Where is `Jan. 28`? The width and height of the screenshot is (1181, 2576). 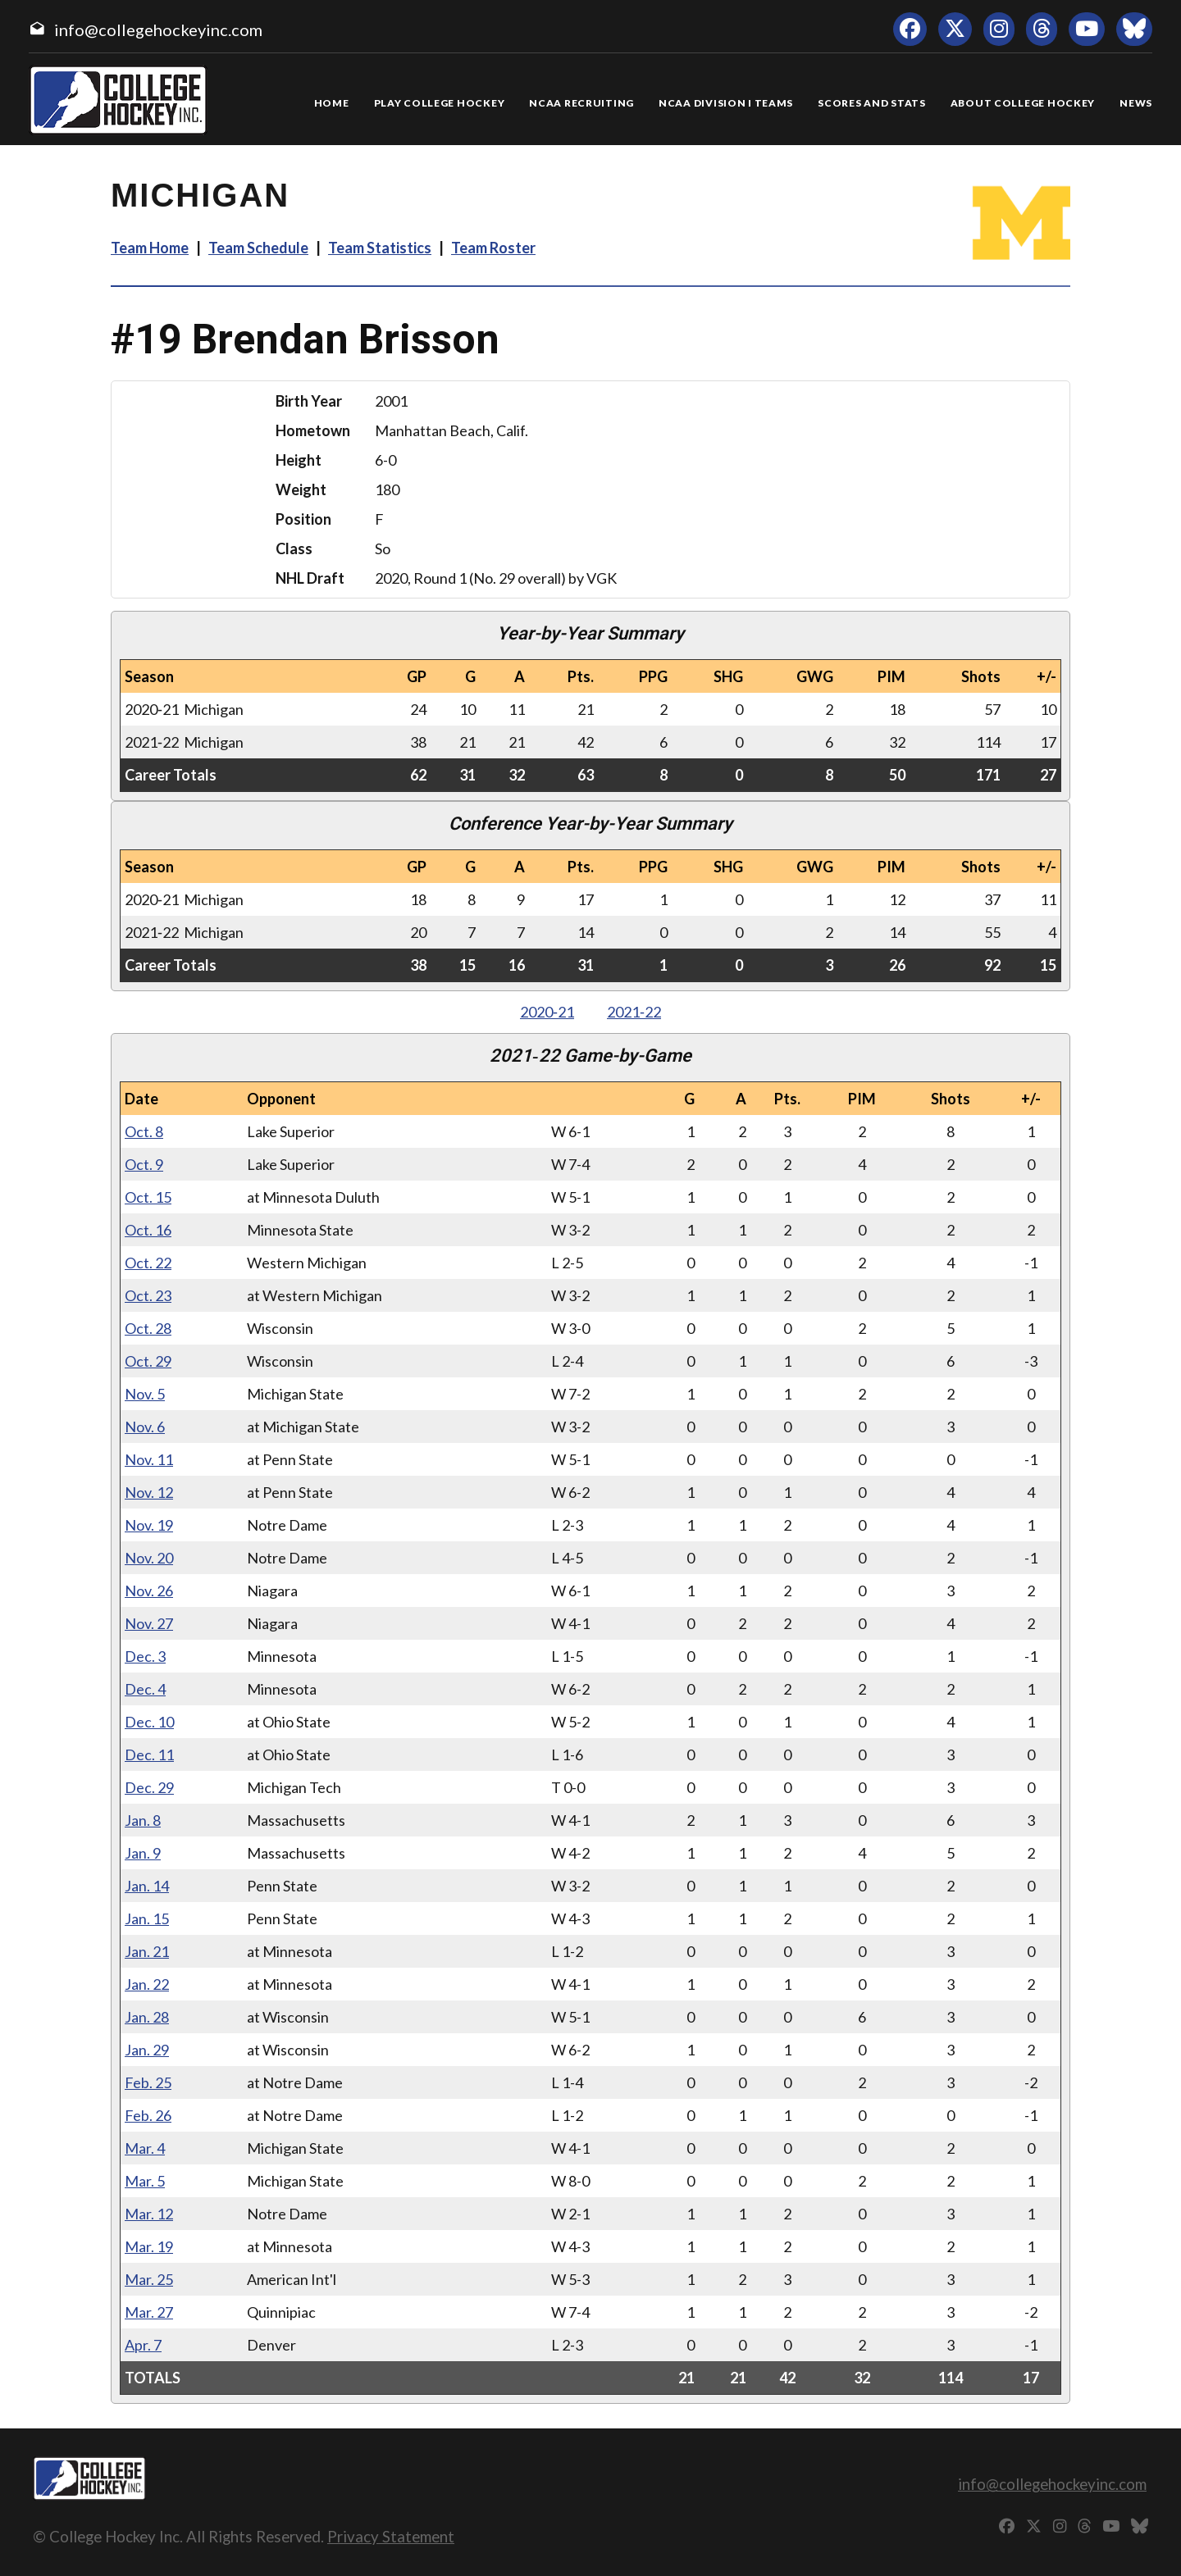 Jan. 28 is located at coordinates (147, 2017).